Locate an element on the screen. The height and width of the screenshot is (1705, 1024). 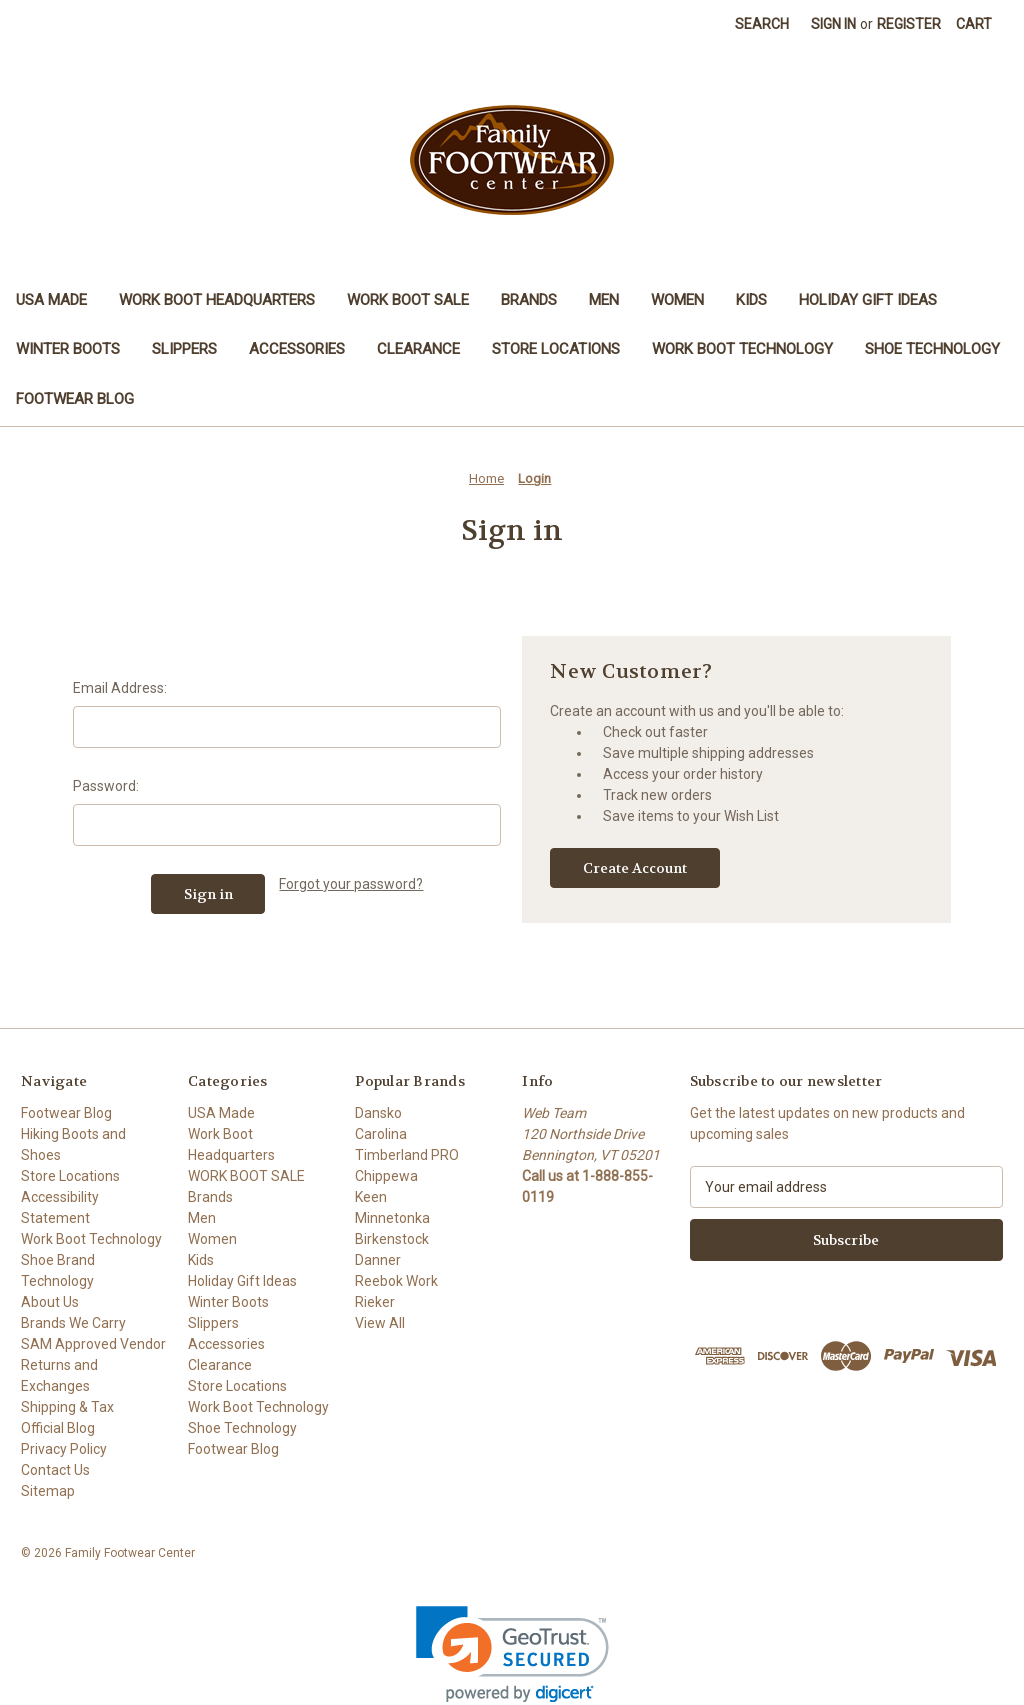
Create Account is located at coordinates (635, 868).